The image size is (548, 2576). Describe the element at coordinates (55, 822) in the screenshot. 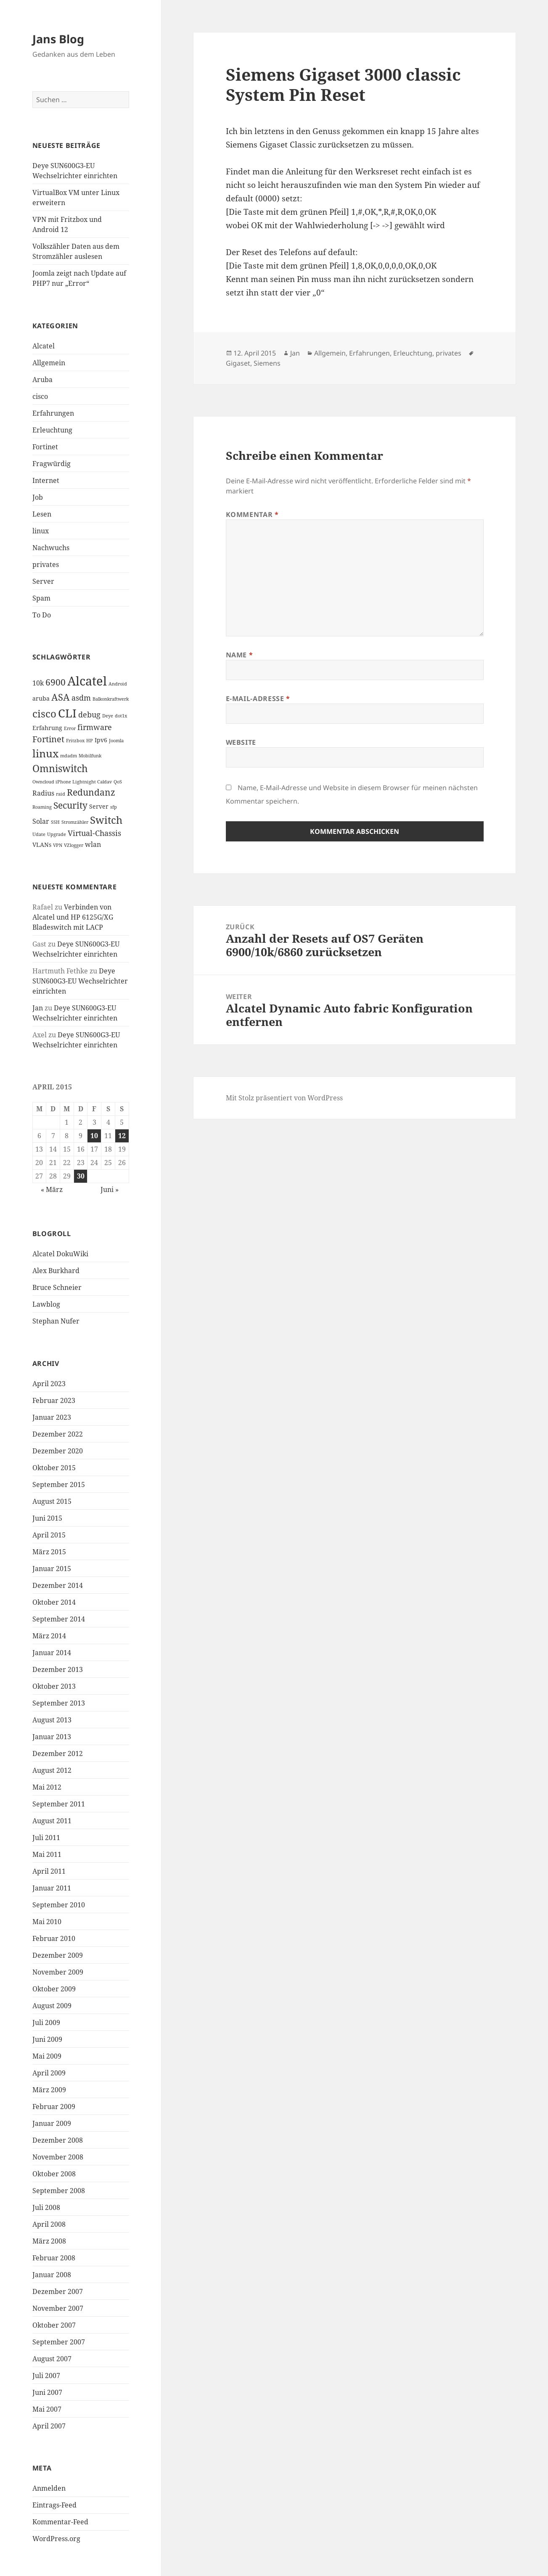

I see `SSH [SSH (1 Eintrag)]` at that location.